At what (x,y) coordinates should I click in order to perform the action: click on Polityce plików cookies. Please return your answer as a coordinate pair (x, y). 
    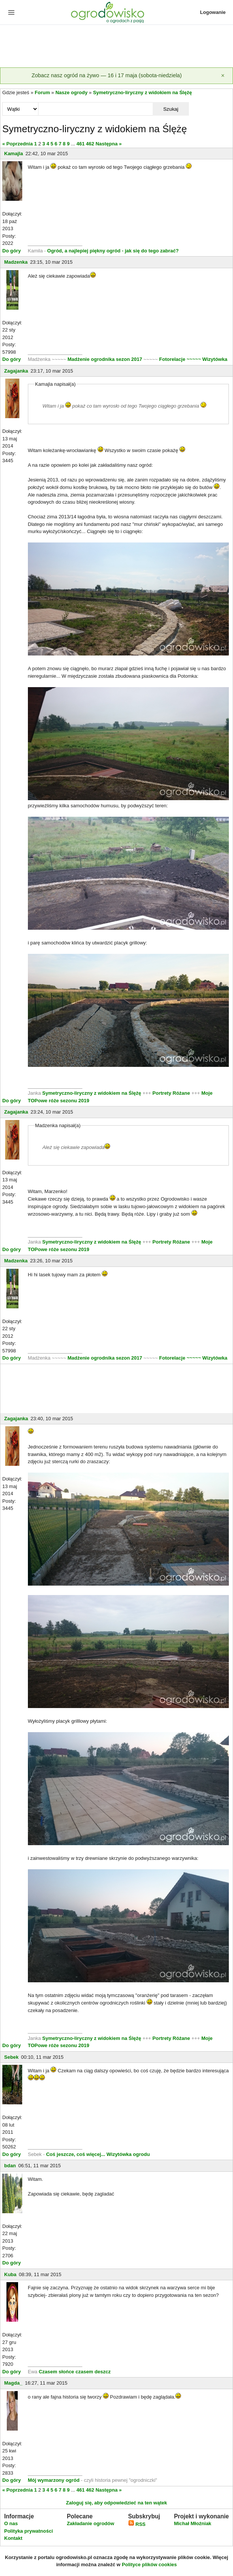
    Looking at the image, I should click on (149, 2564).